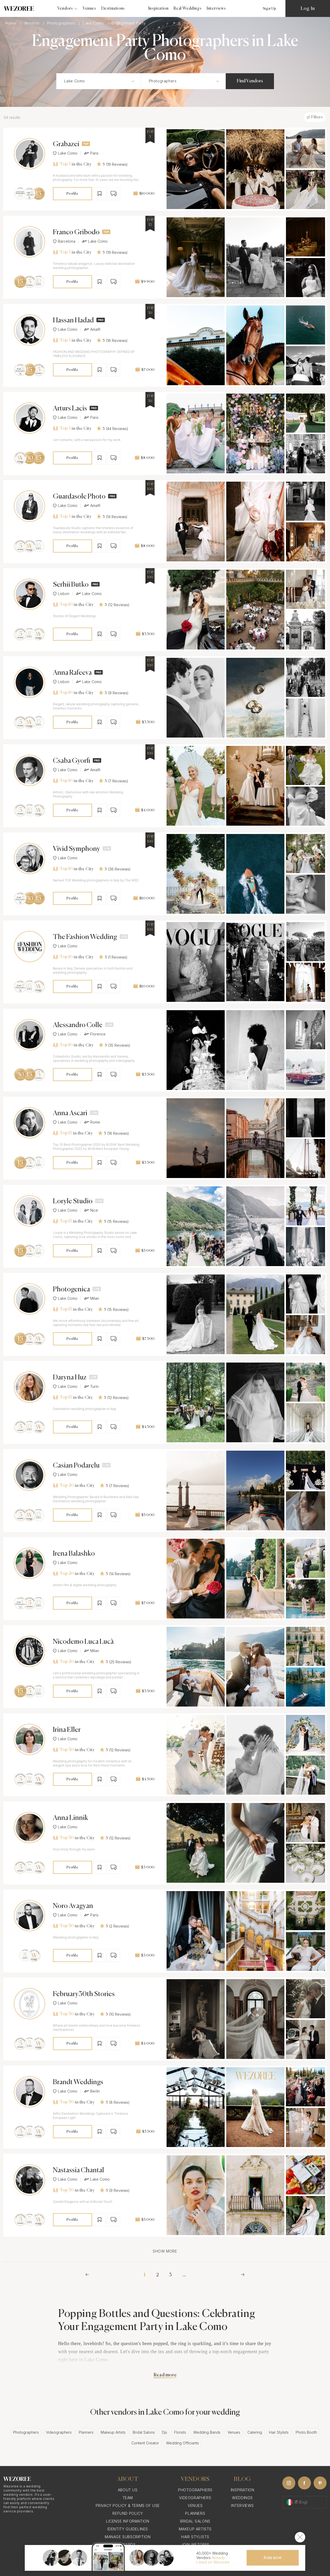  Describe the element at coordinates (184, 2275) in the screenshot. I see `...` at that location.